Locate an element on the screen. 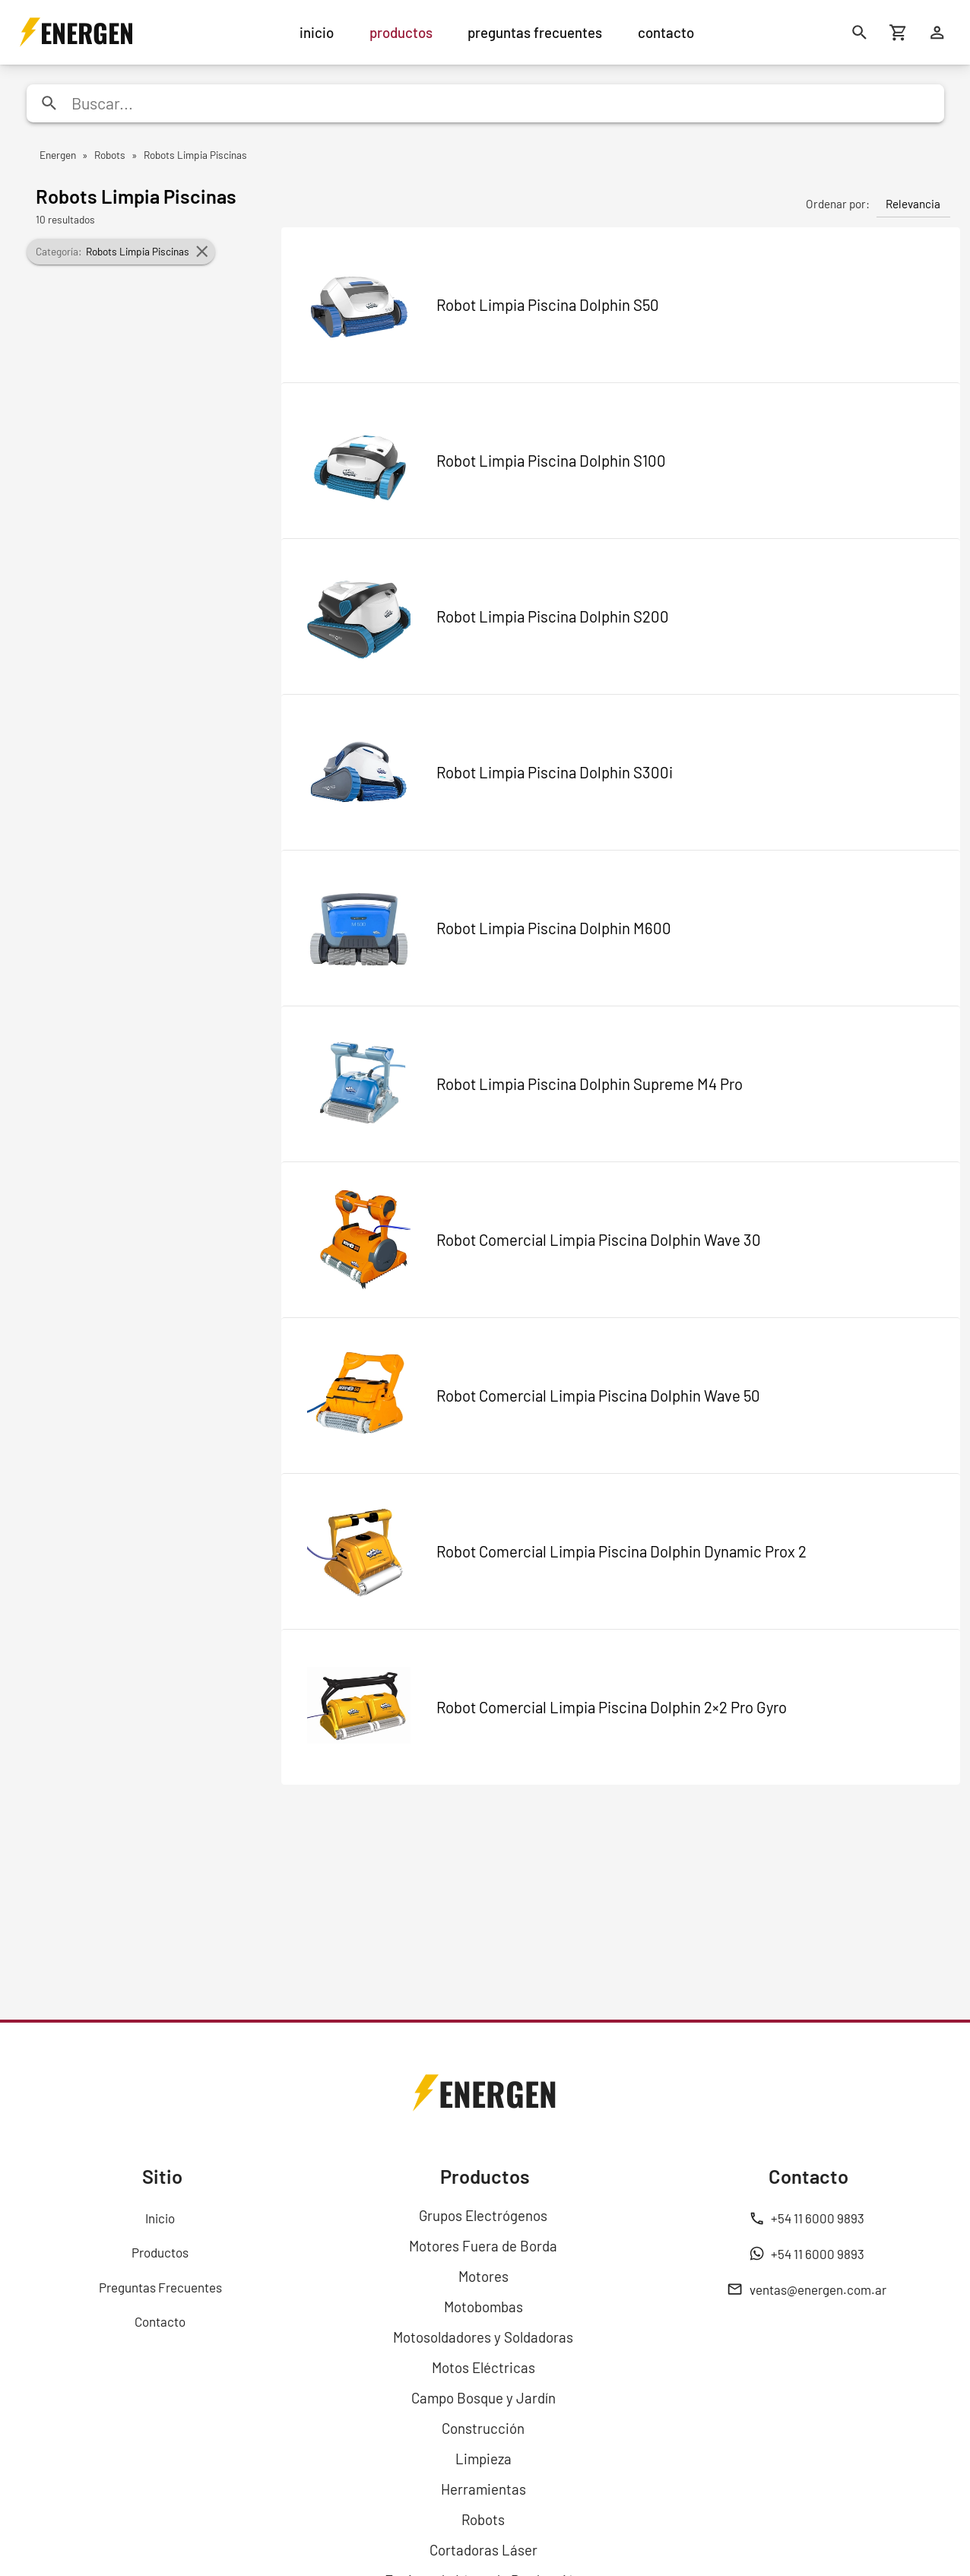  Relevancia is located at coordinates (913, 204).